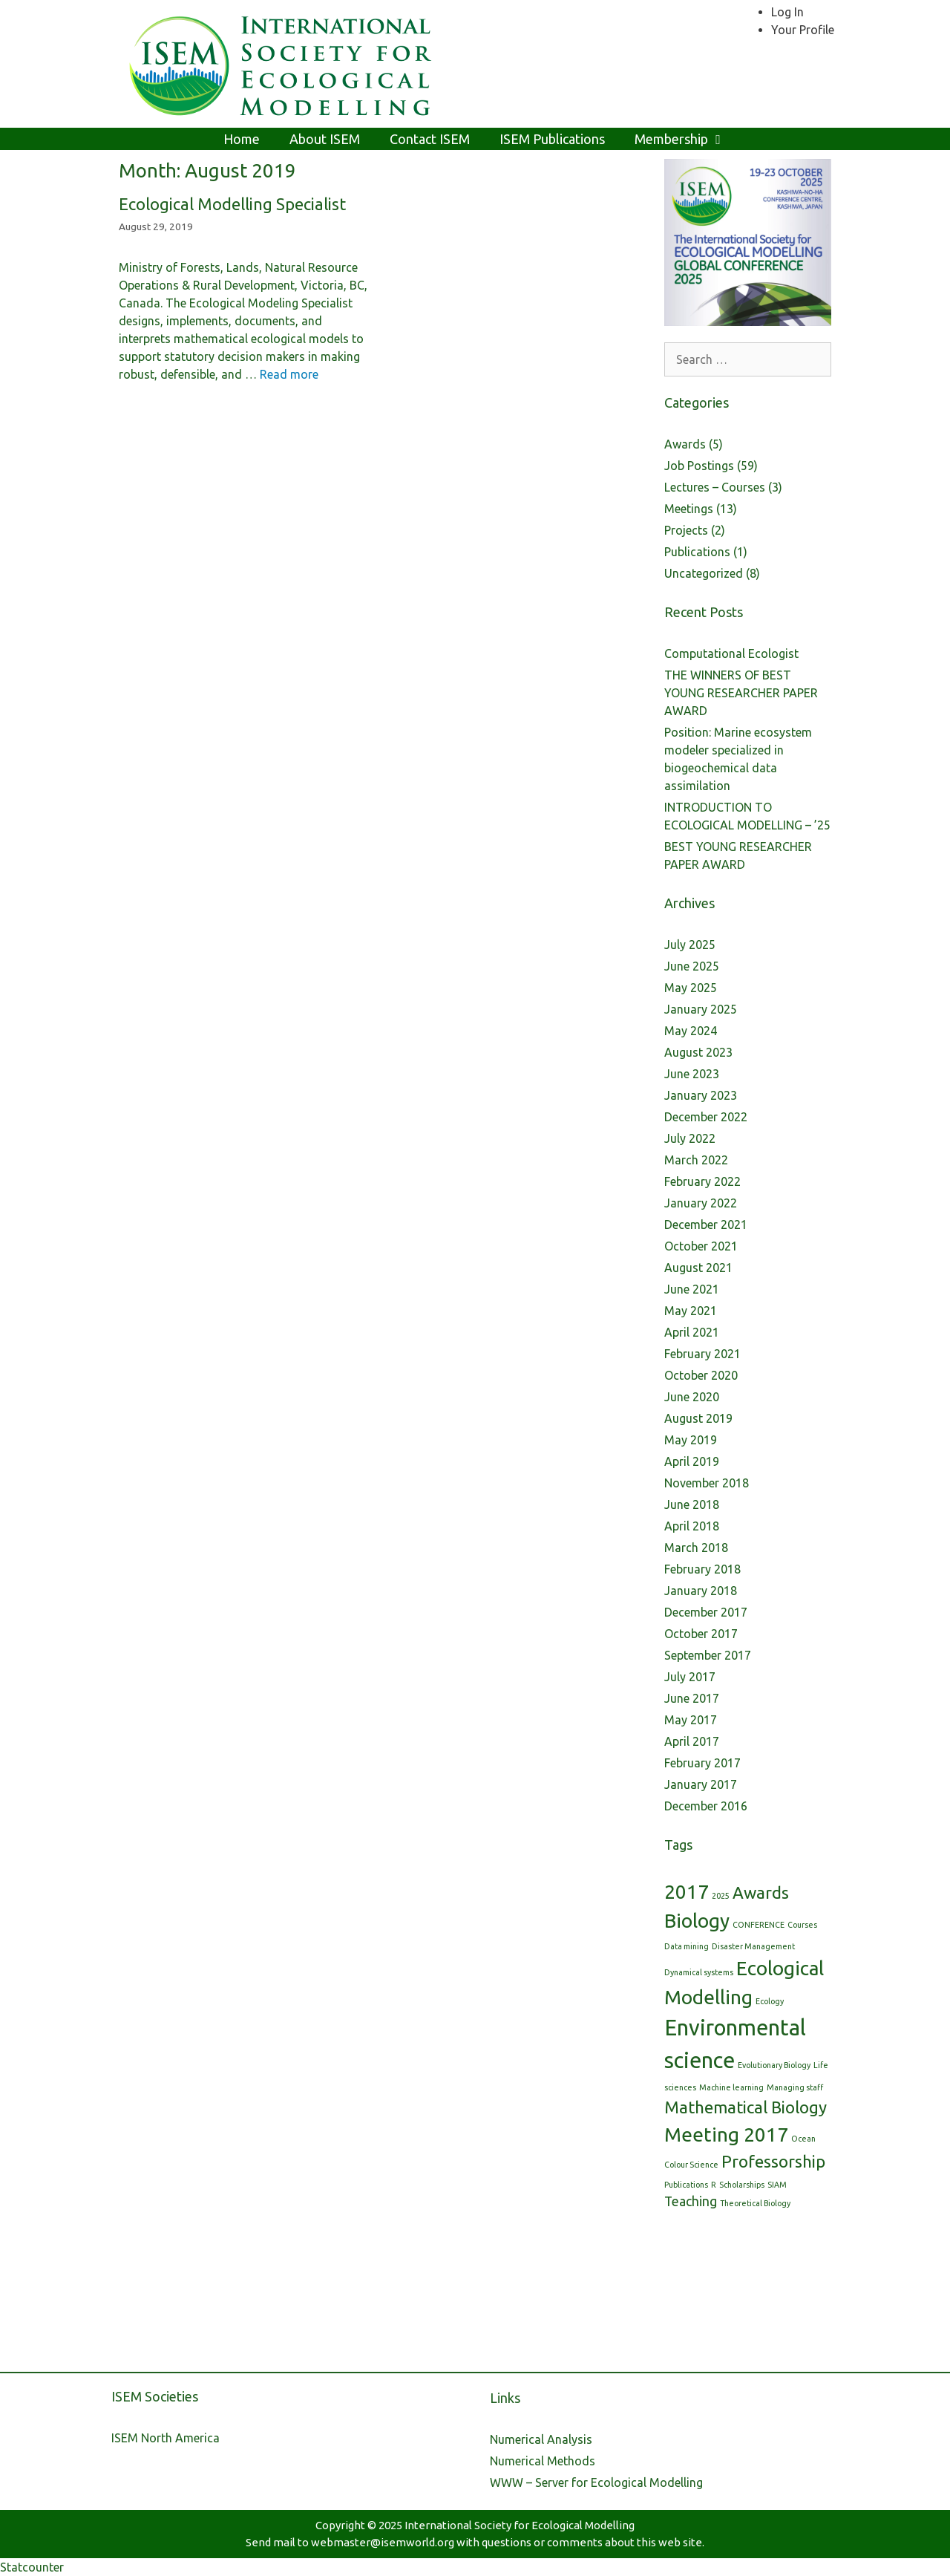 Image resolution: width=950 pixels, height=2576 pixels. Describe the element at coordinates (705, 1806) in the screenshot. I see `December 2016` at that location.